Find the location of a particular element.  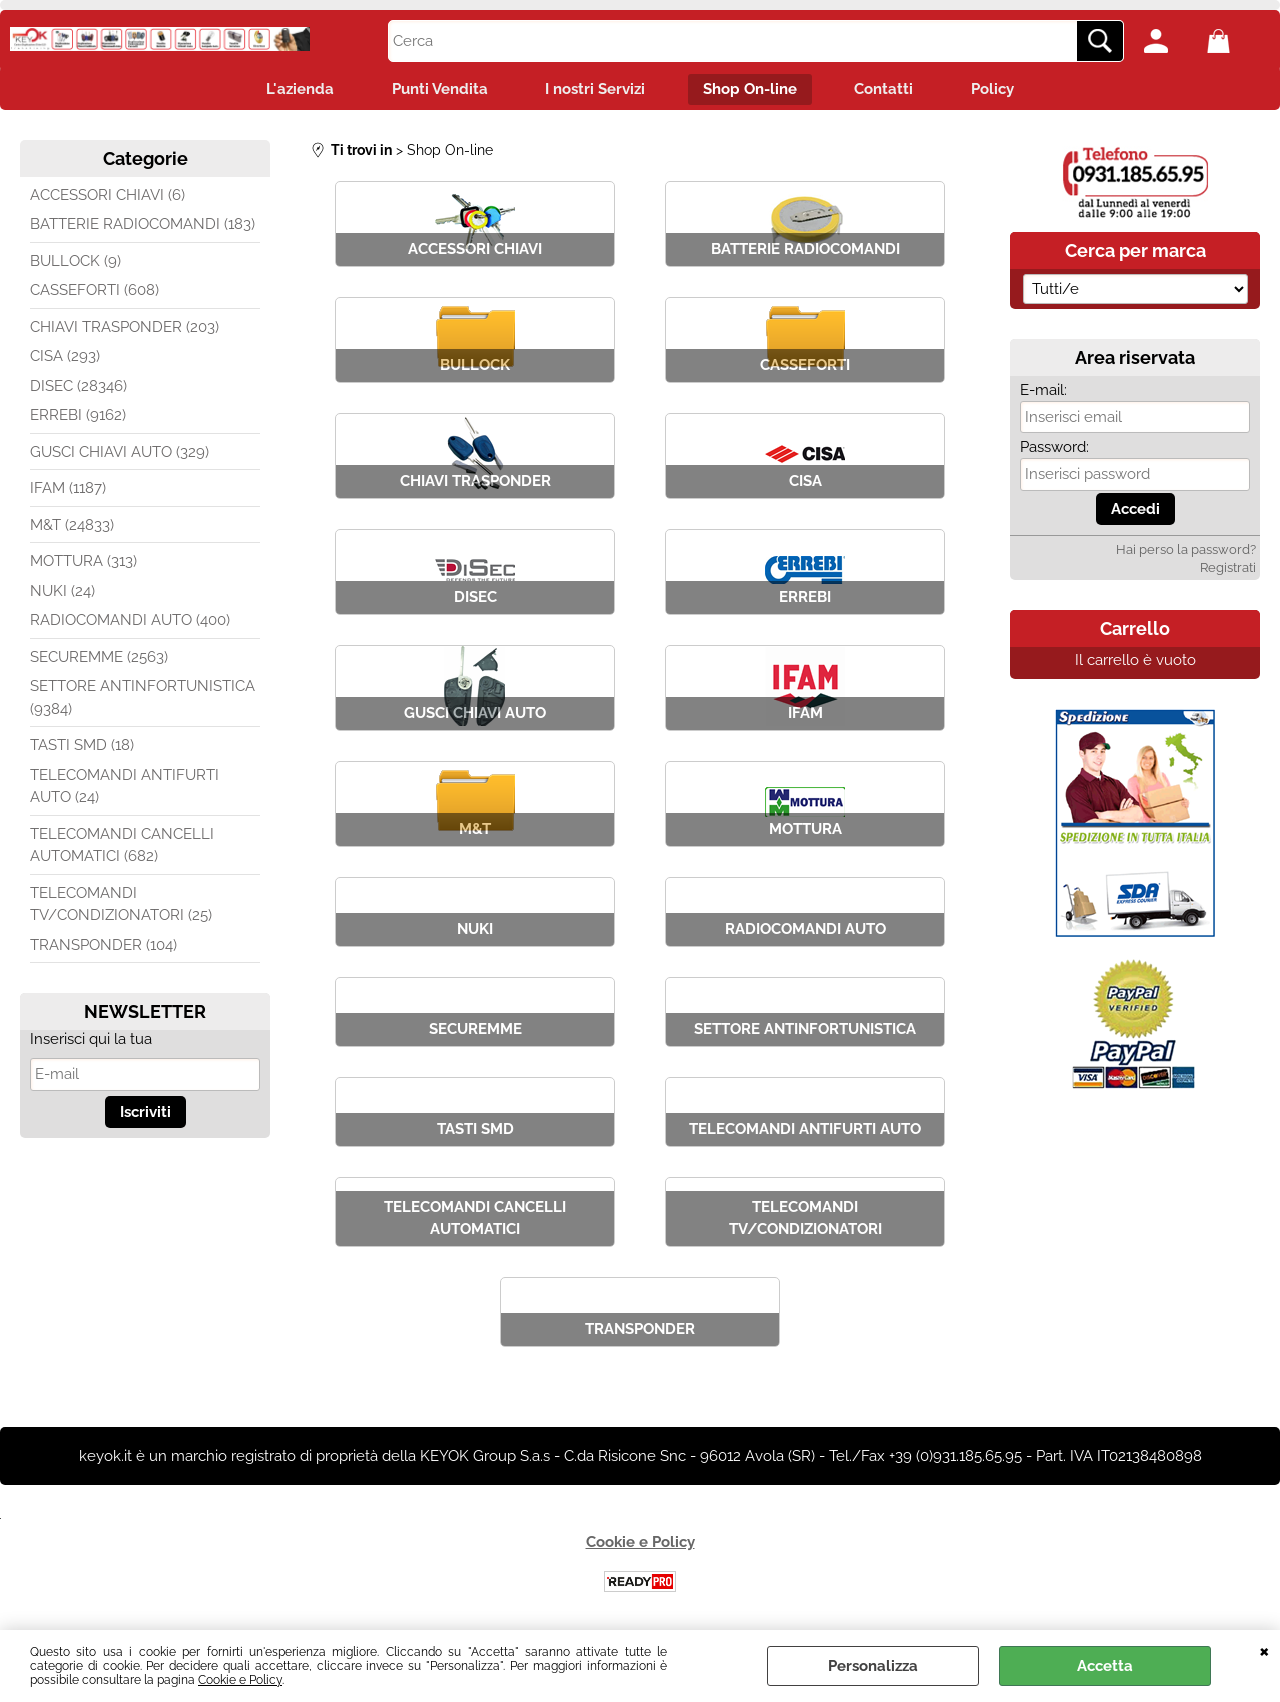

CHIAVI TRASPONDER (203) is located at coordinates (124, 329).